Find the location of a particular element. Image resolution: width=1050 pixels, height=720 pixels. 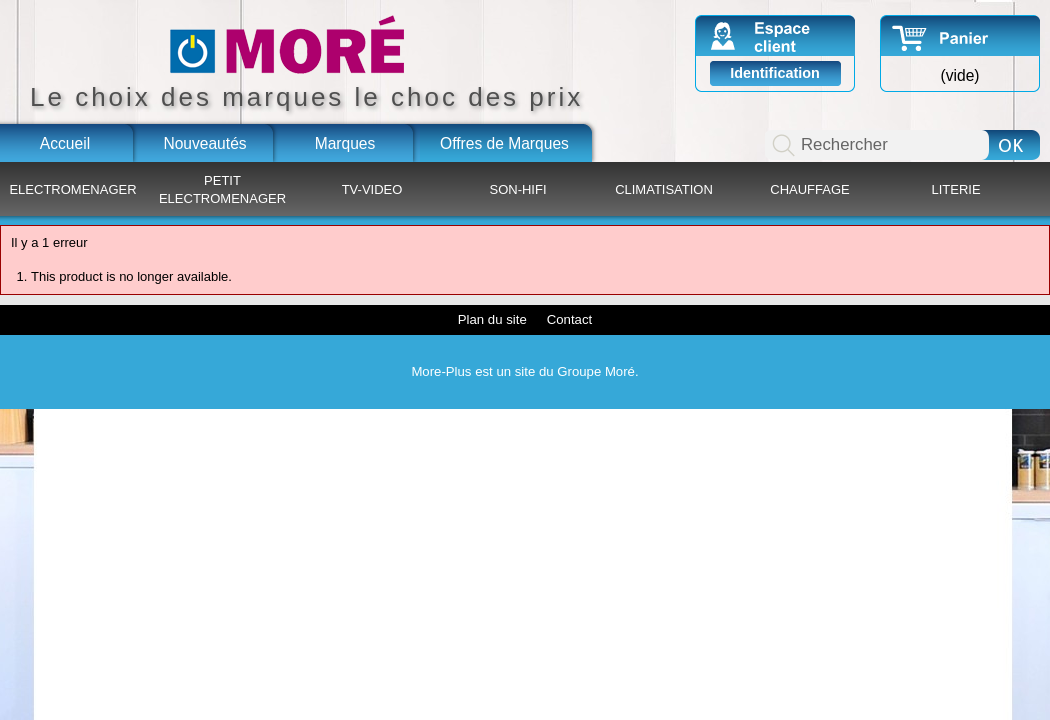

LITERIE is located at coordinates (955, 189).